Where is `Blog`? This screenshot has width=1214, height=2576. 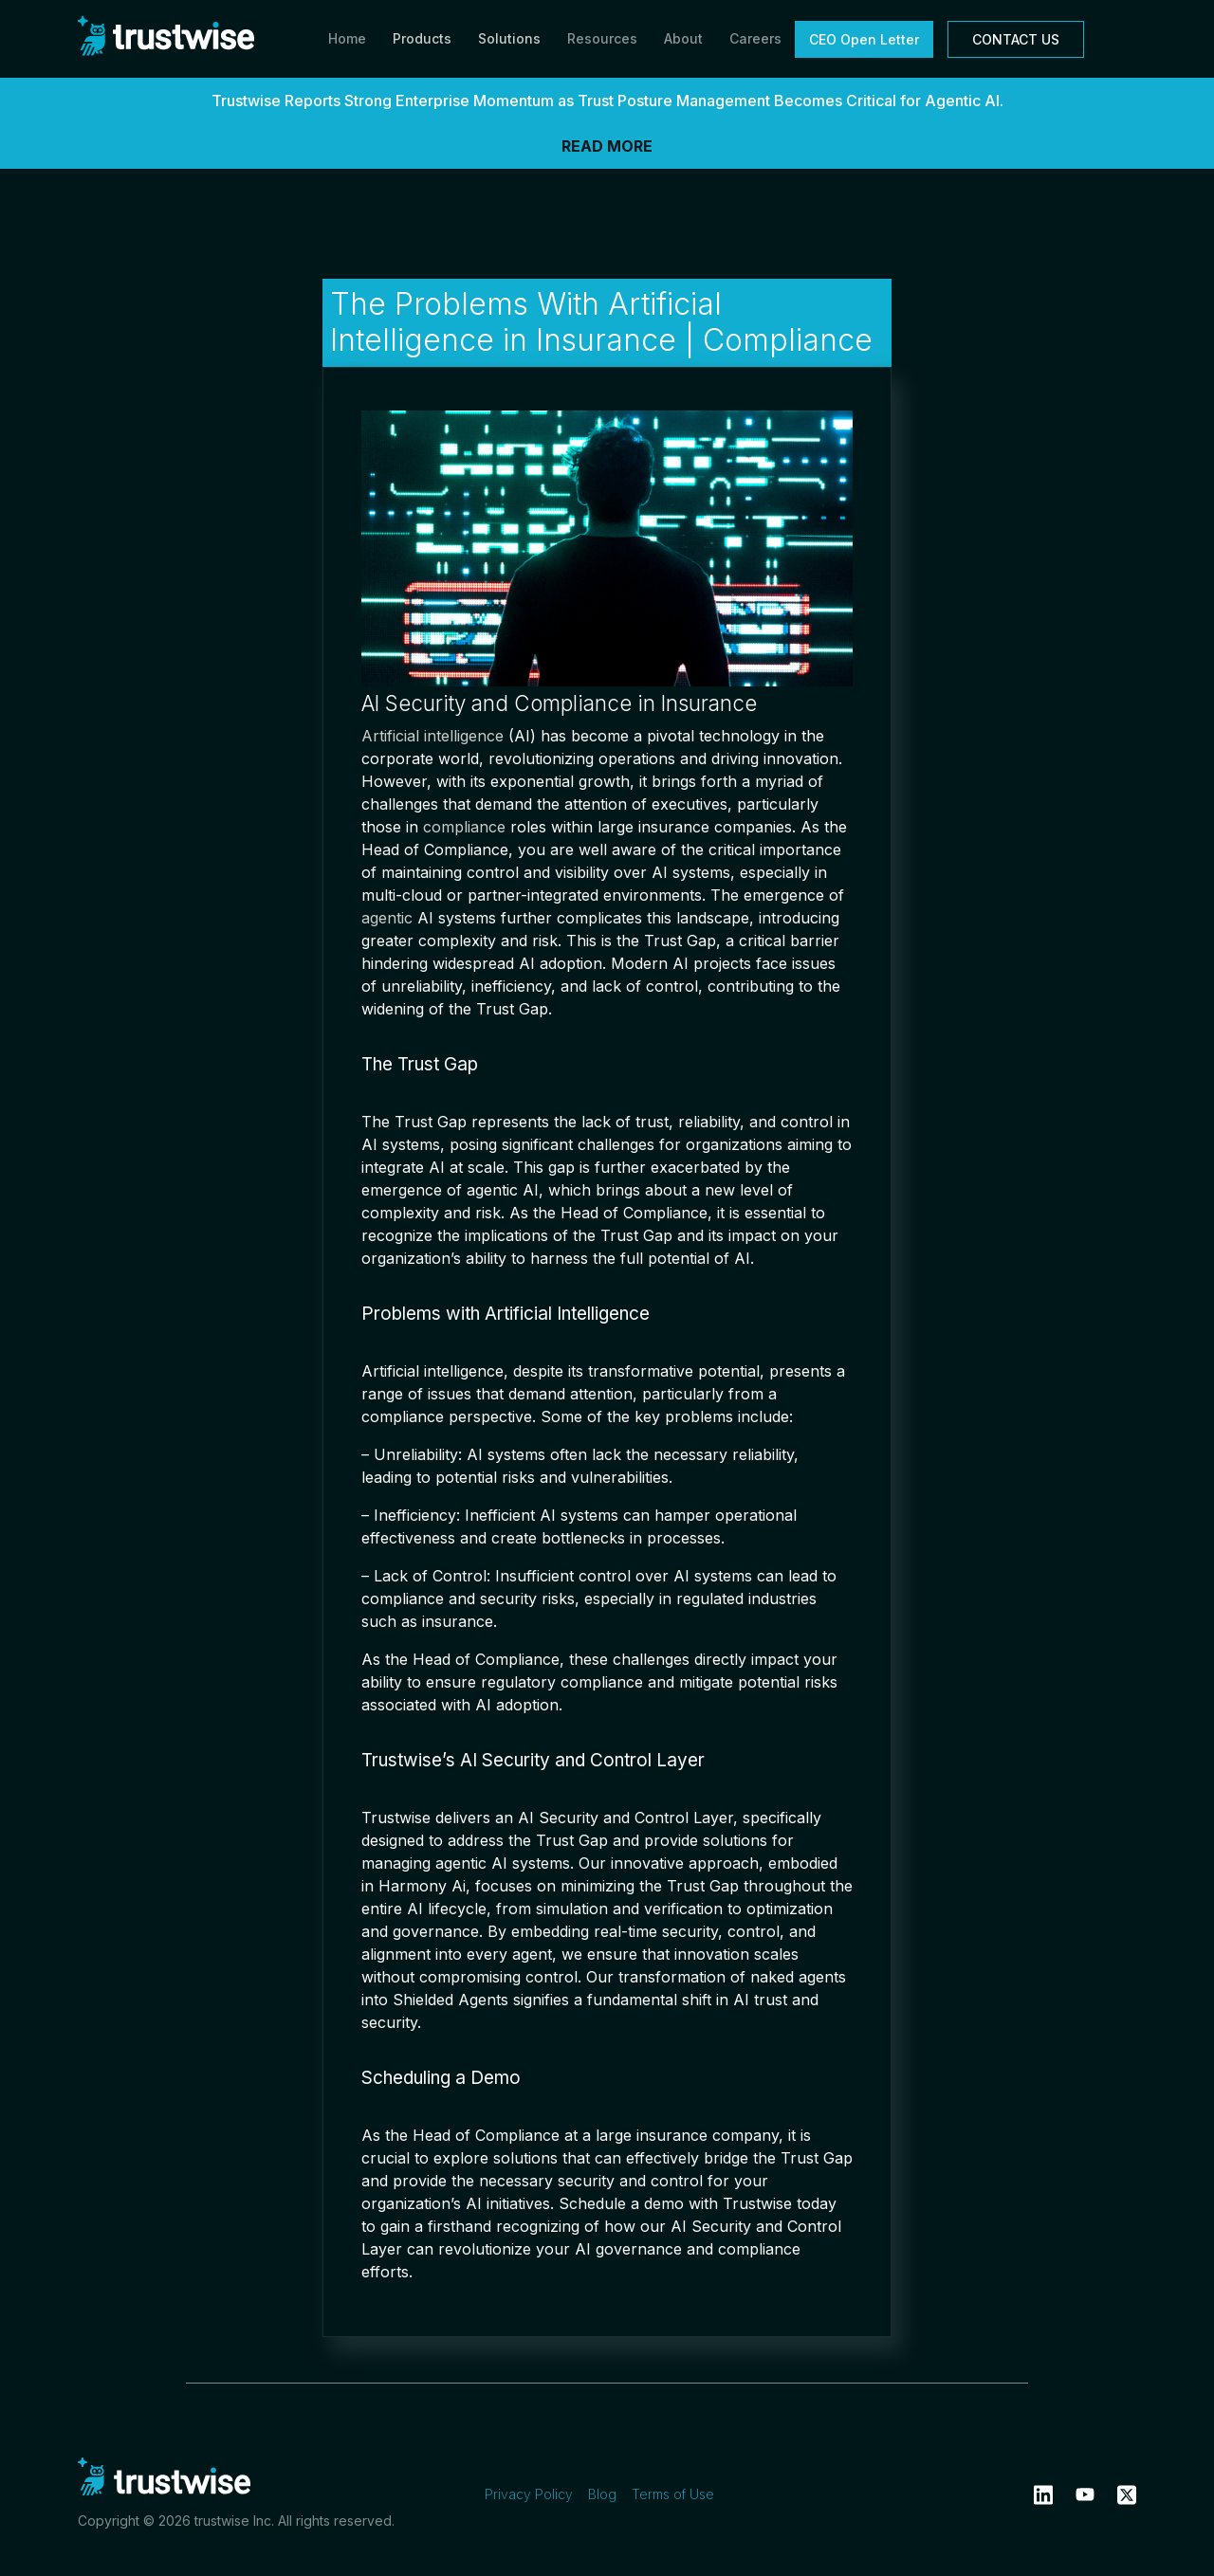 Blog is located at coordinates (602, 2494).